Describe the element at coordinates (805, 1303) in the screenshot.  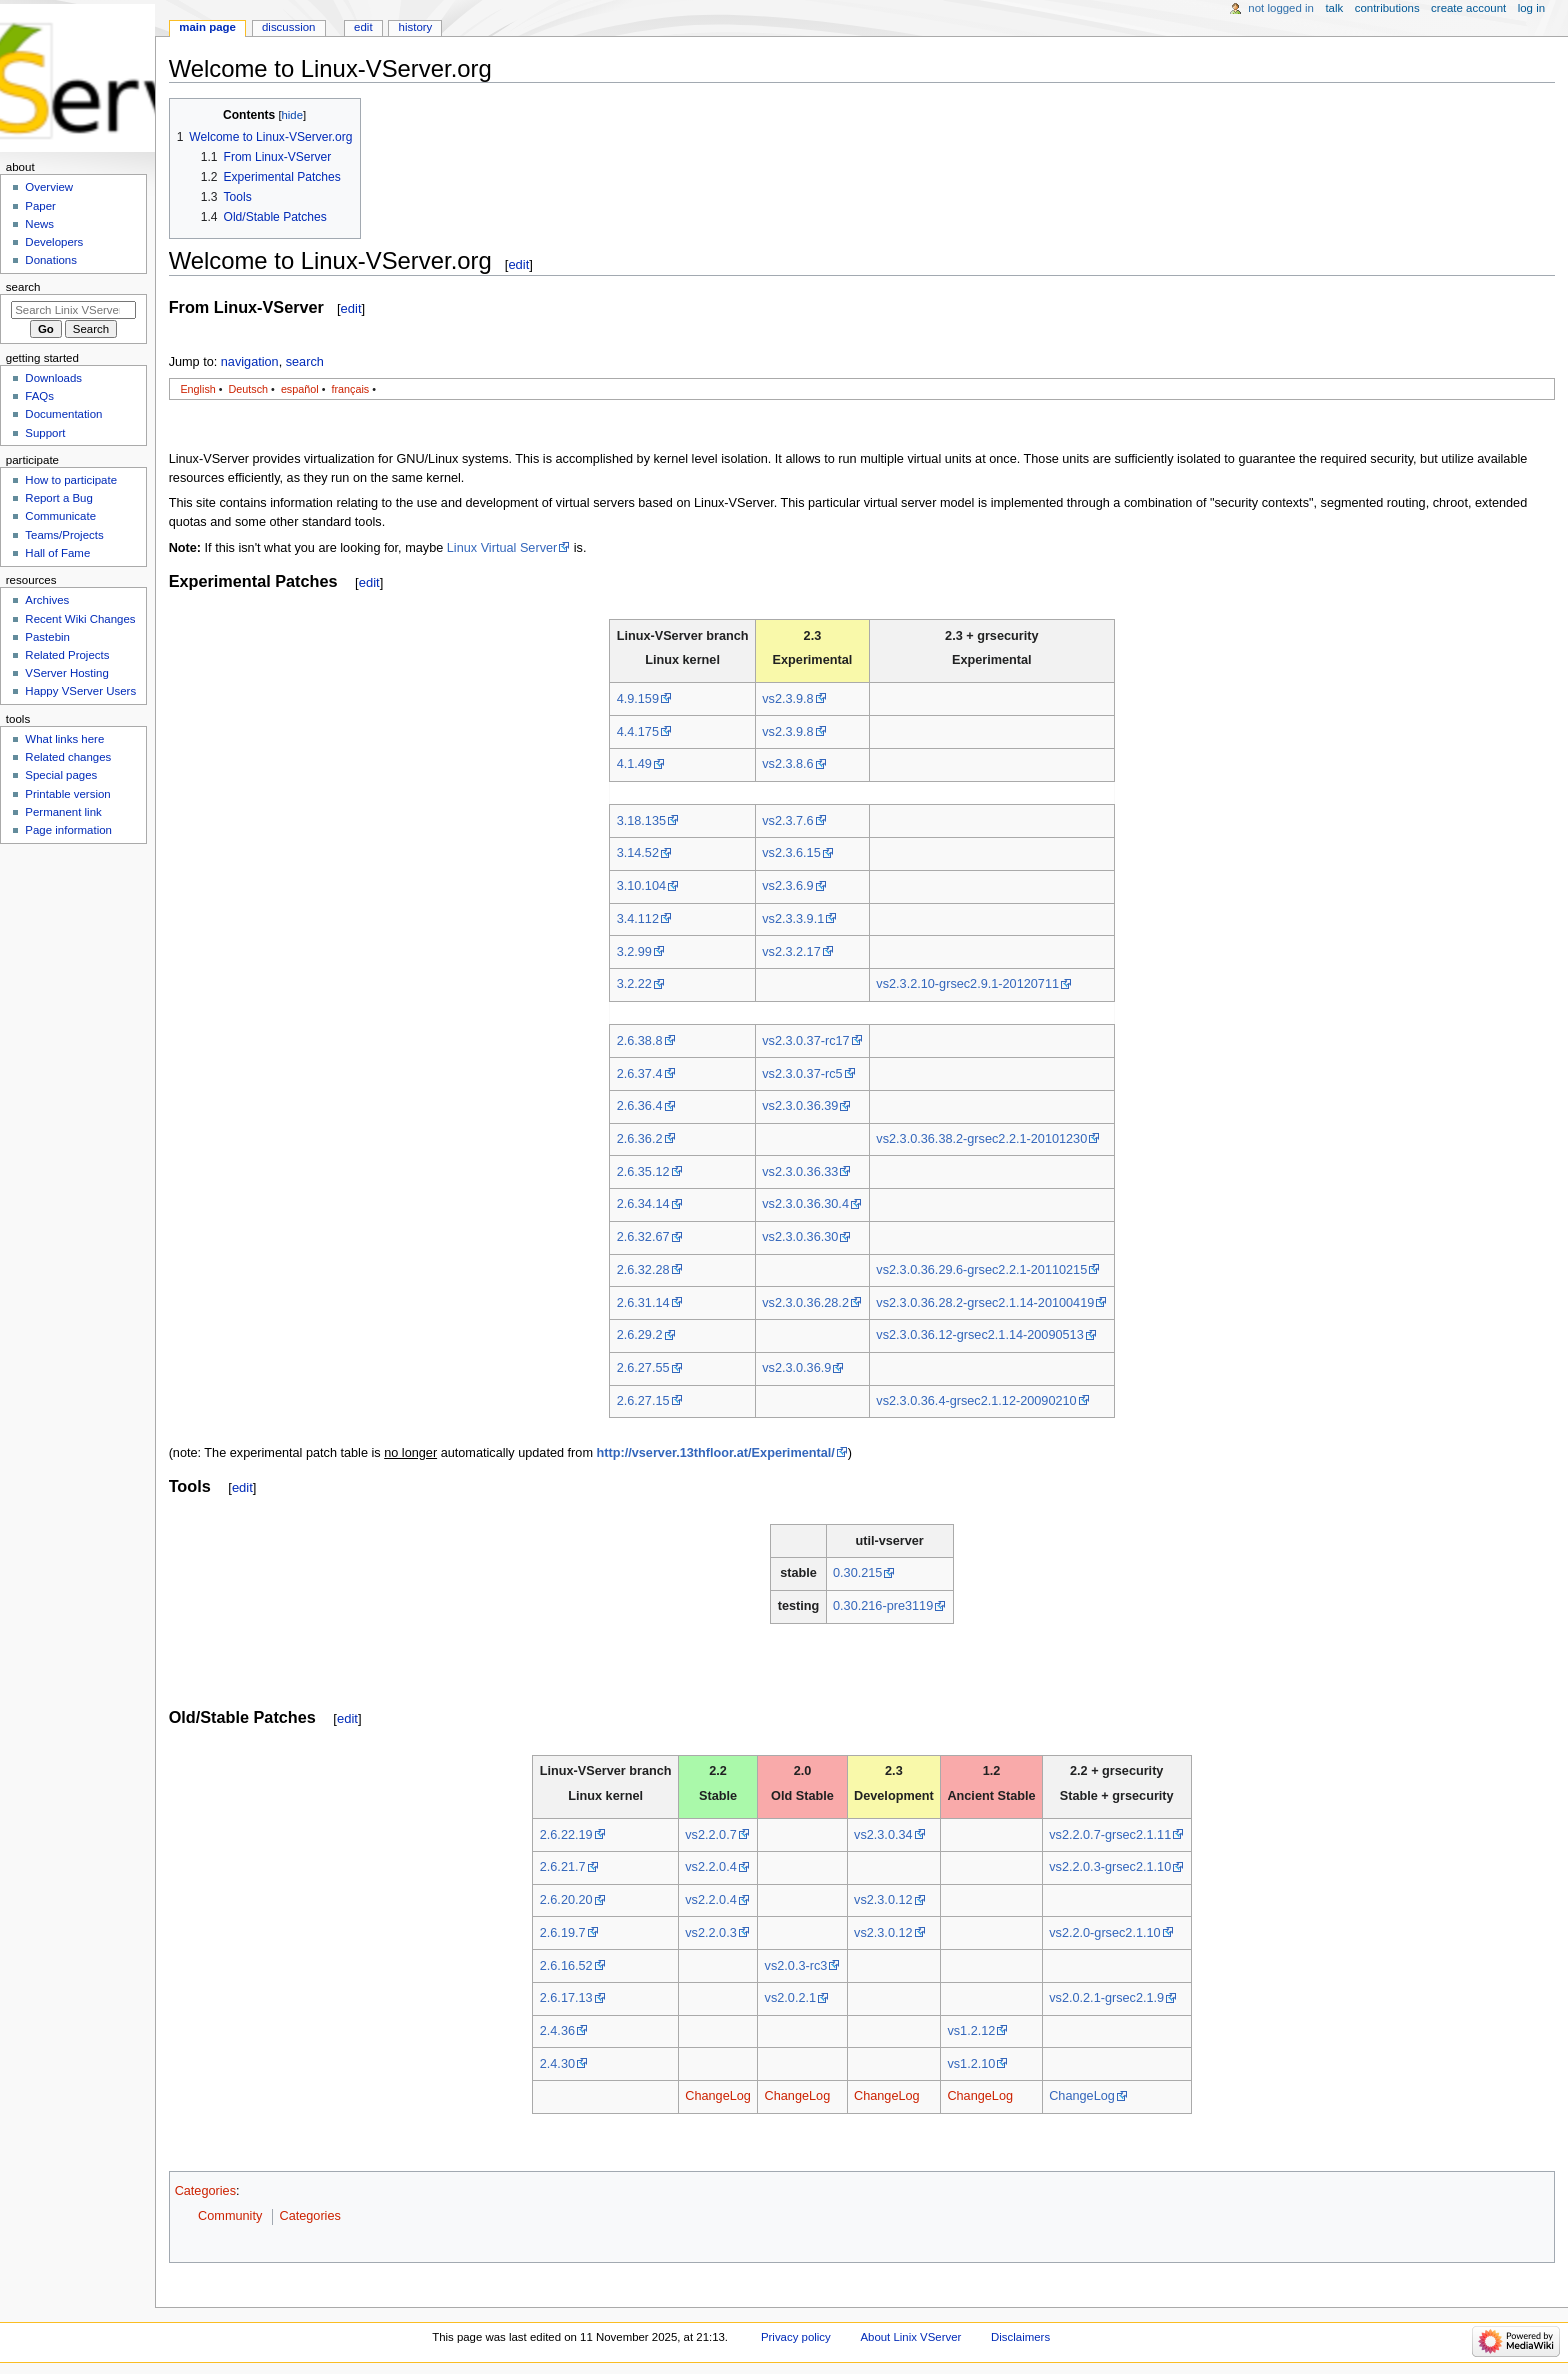
I see `vs2.3.0.36.28.2` at that location.